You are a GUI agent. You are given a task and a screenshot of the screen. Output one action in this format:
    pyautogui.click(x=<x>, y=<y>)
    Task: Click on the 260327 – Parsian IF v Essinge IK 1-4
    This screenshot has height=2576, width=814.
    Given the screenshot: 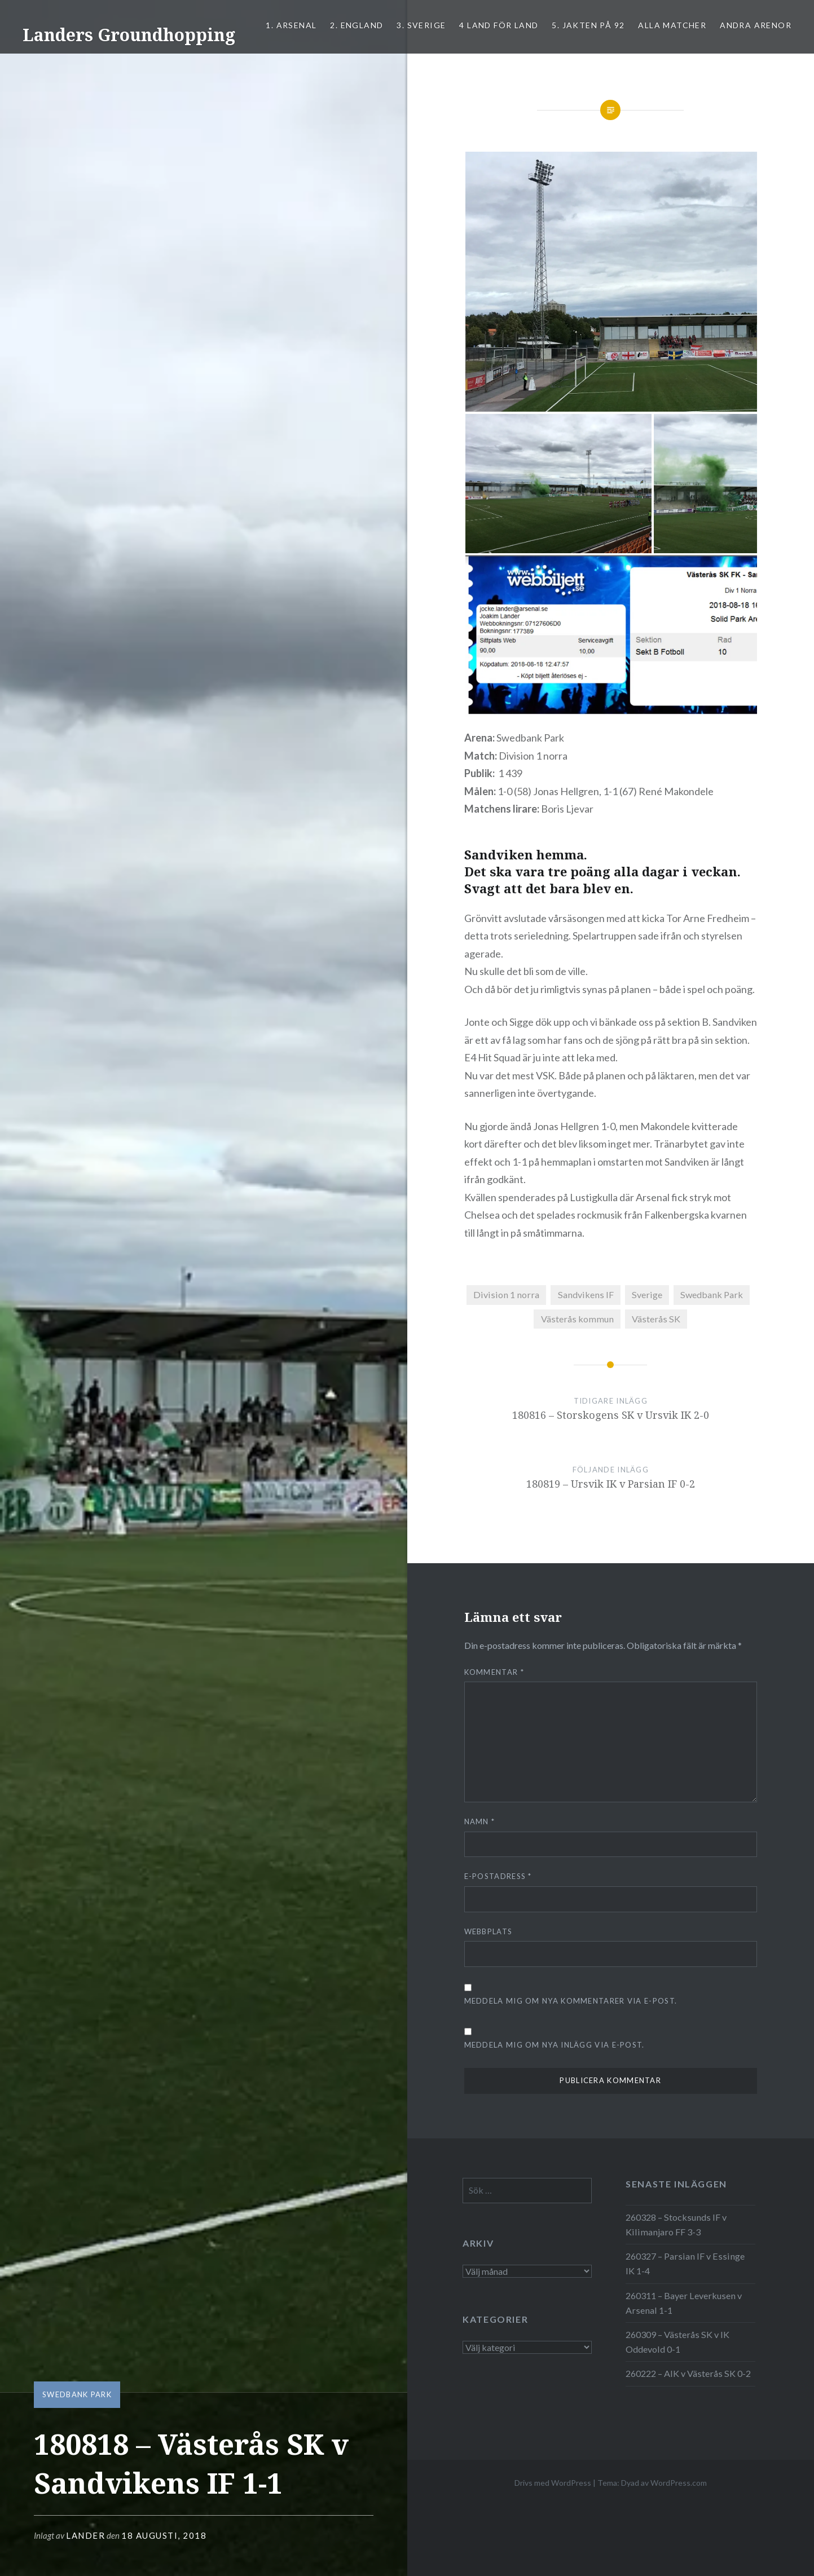 What is the action you would take?
    pyautogui.click(x=685, y=2263)
    